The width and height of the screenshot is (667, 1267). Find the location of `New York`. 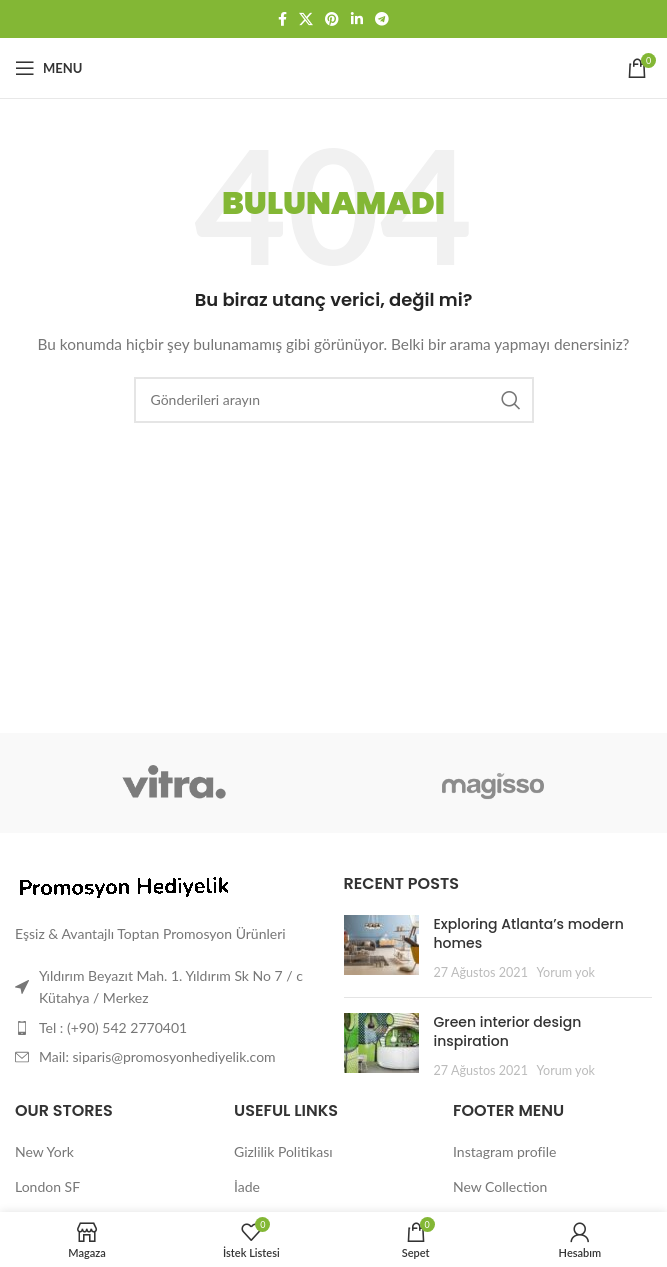

New York is located at coordinates (44, 1151).